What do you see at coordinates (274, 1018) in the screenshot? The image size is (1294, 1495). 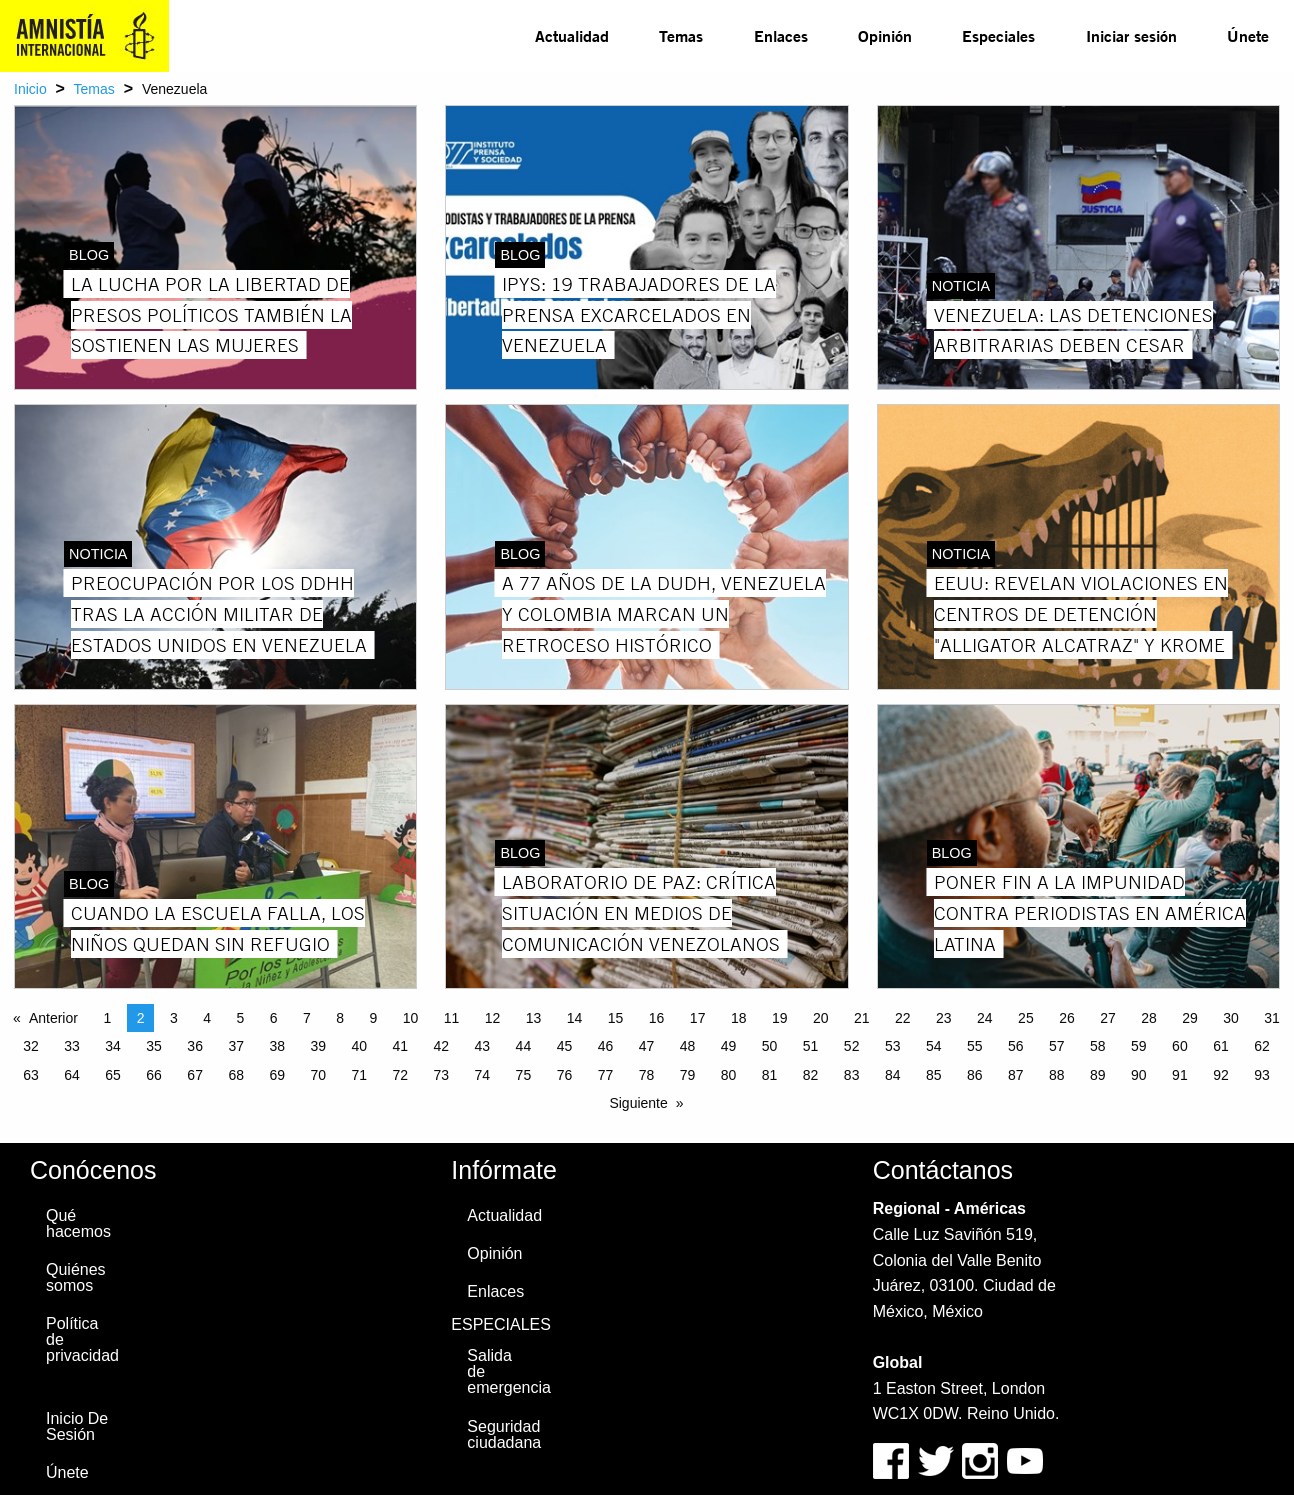 I see `6 [Page 6]` at bounding box center [274, 1018].